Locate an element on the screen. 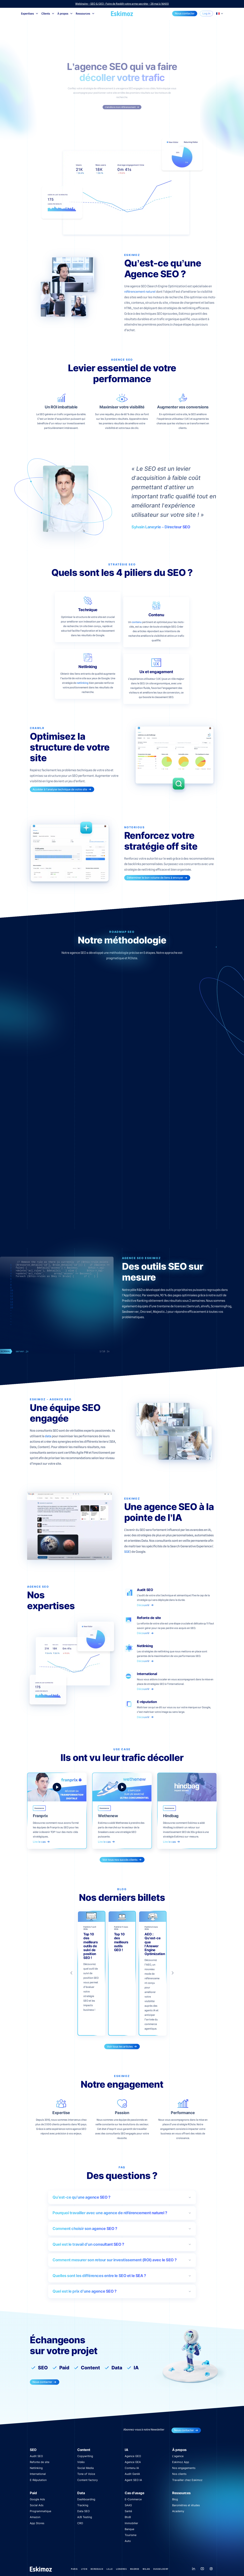 The image size is (244, 2576). International is located at coordinates (38, 2474).